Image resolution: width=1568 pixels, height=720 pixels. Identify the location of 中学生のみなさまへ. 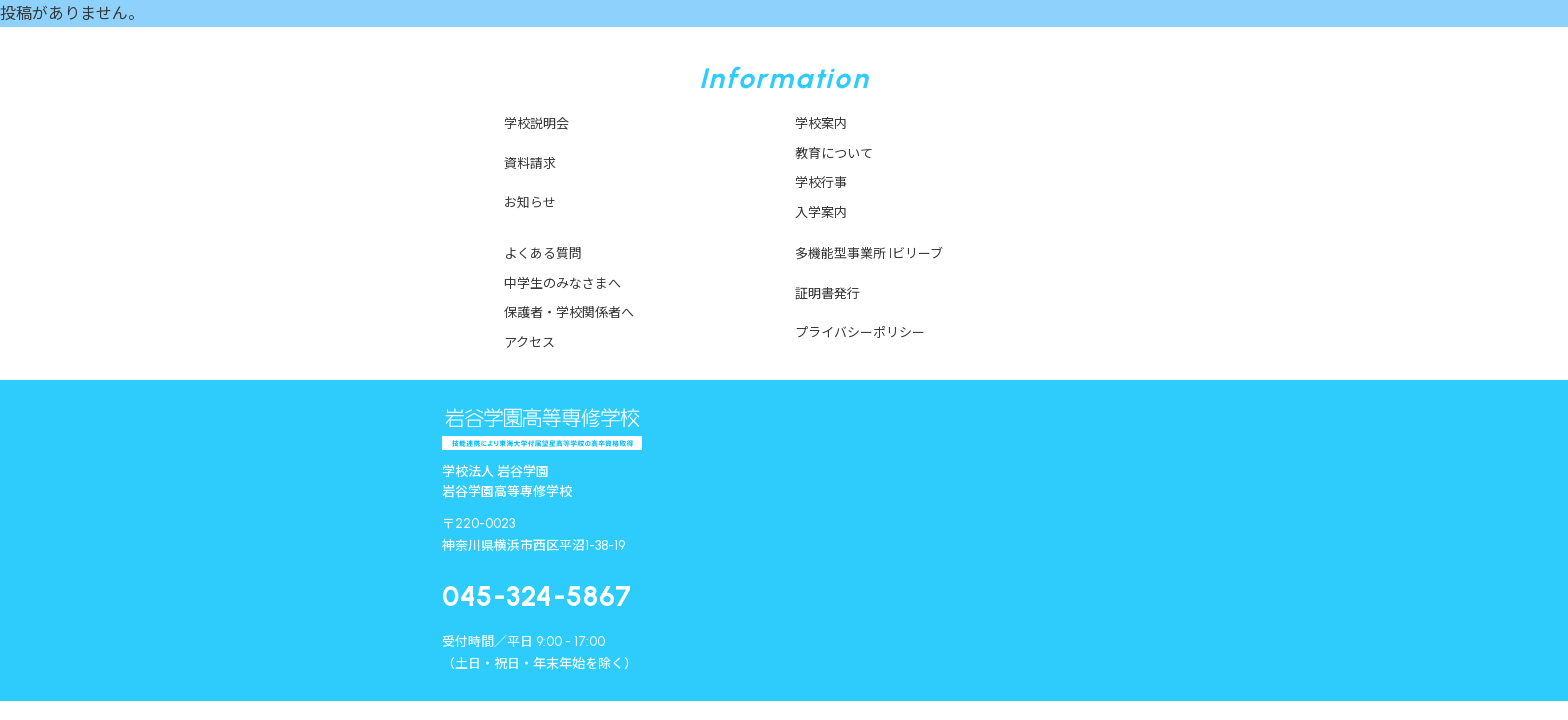
(562, 283).